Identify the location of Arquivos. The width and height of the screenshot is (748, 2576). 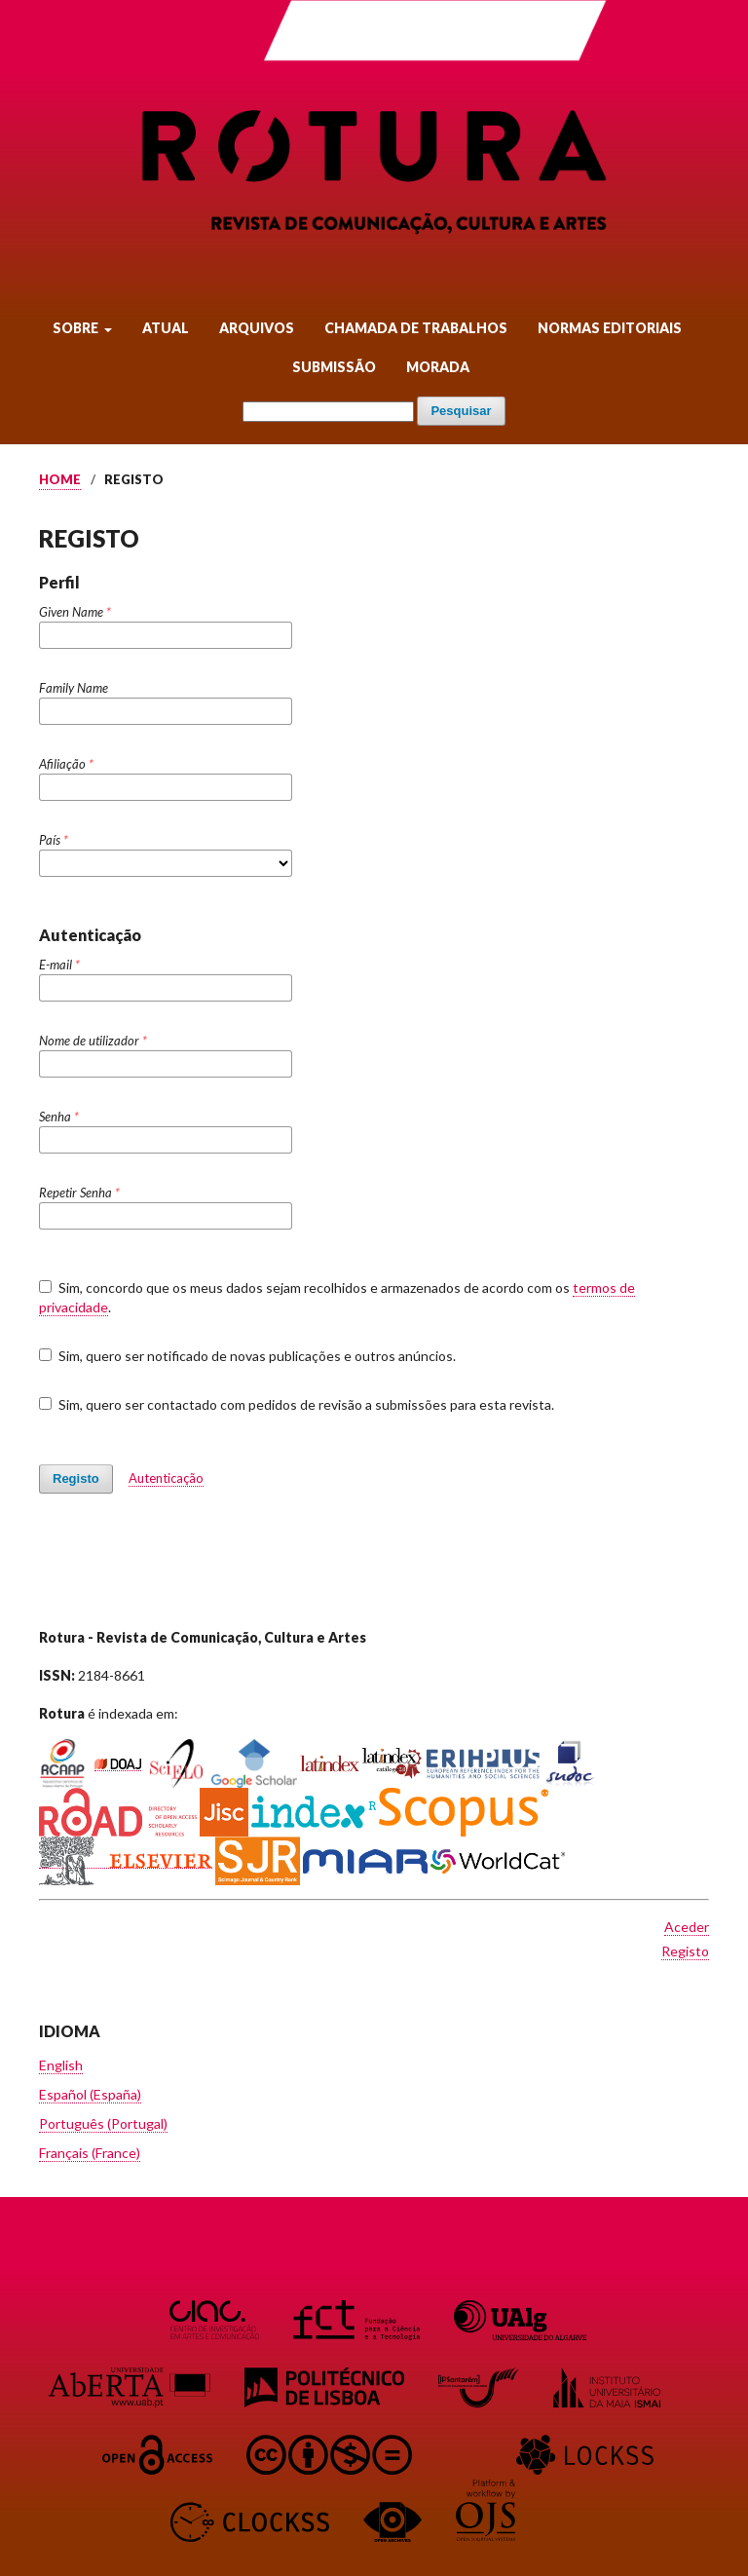
(256, 328).